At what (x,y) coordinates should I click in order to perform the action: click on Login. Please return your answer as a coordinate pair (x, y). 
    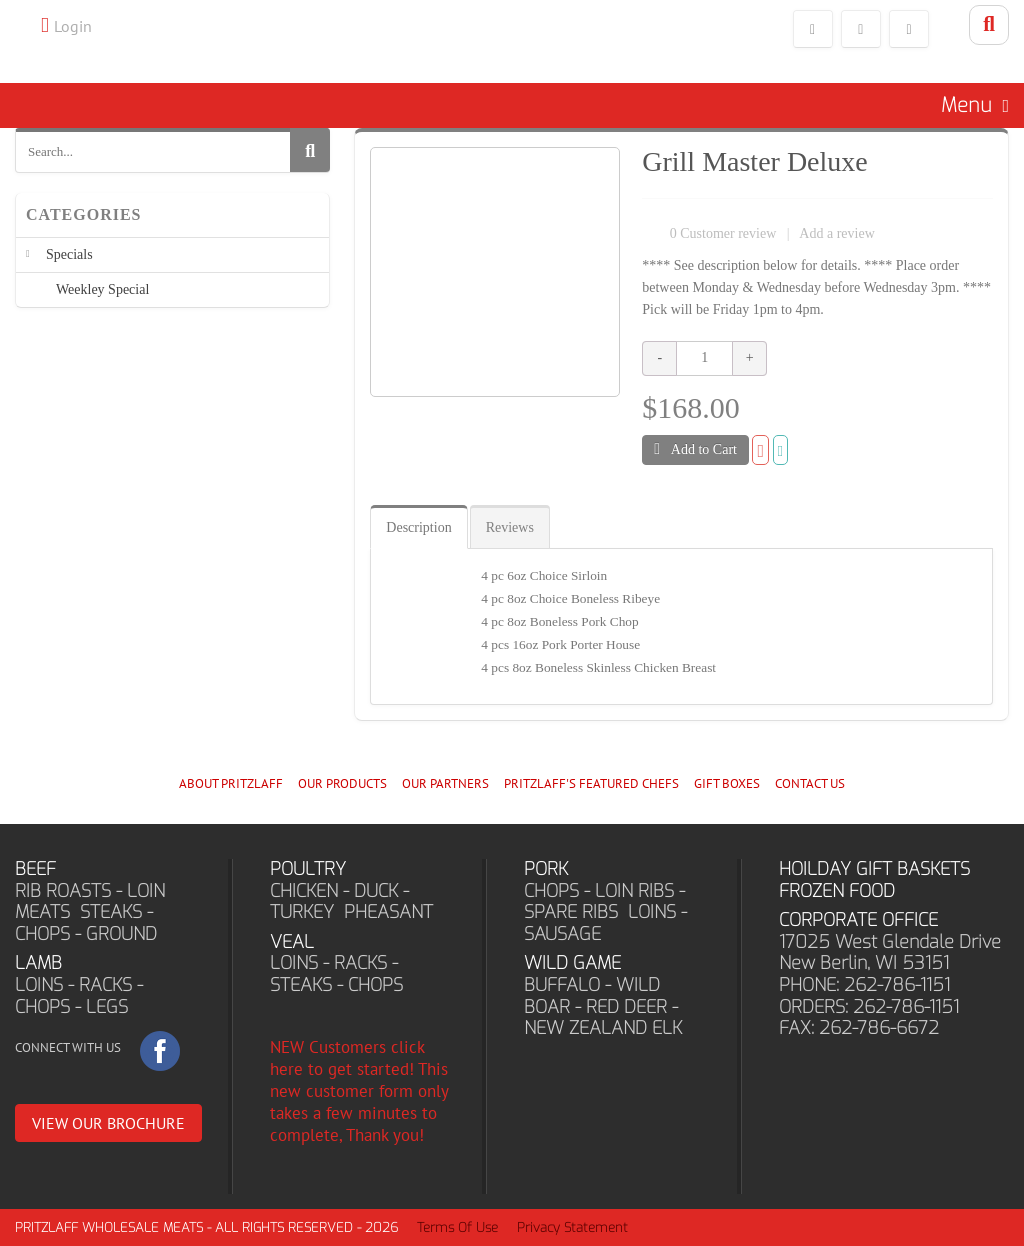
    Looking at the image, I should click on (73, 26).